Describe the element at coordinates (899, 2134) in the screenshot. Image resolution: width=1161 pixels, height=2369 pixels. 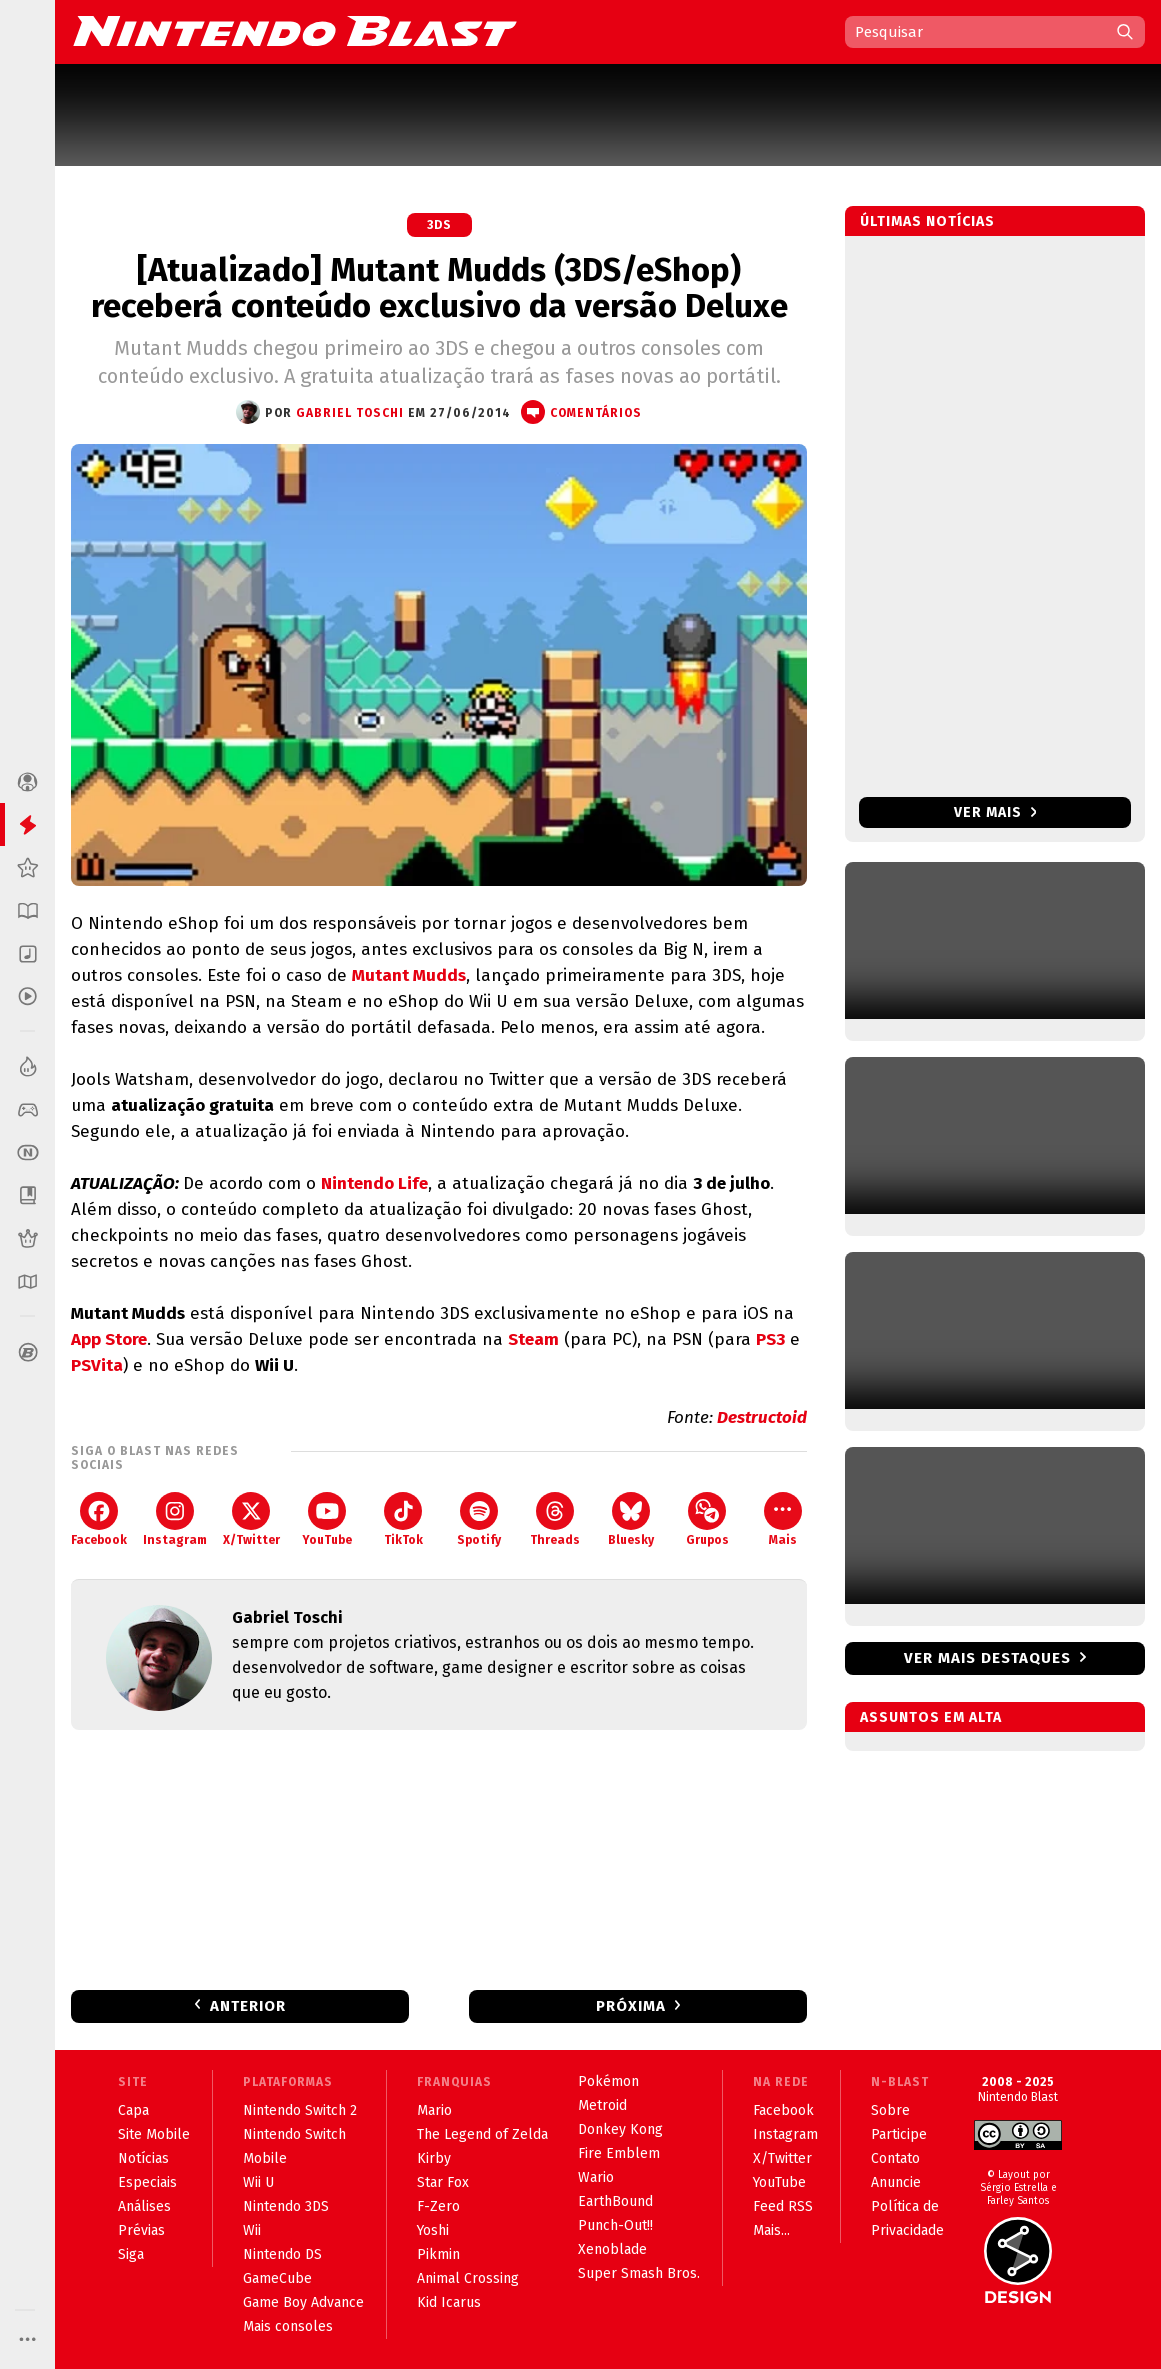
I see `Participe` at that location.